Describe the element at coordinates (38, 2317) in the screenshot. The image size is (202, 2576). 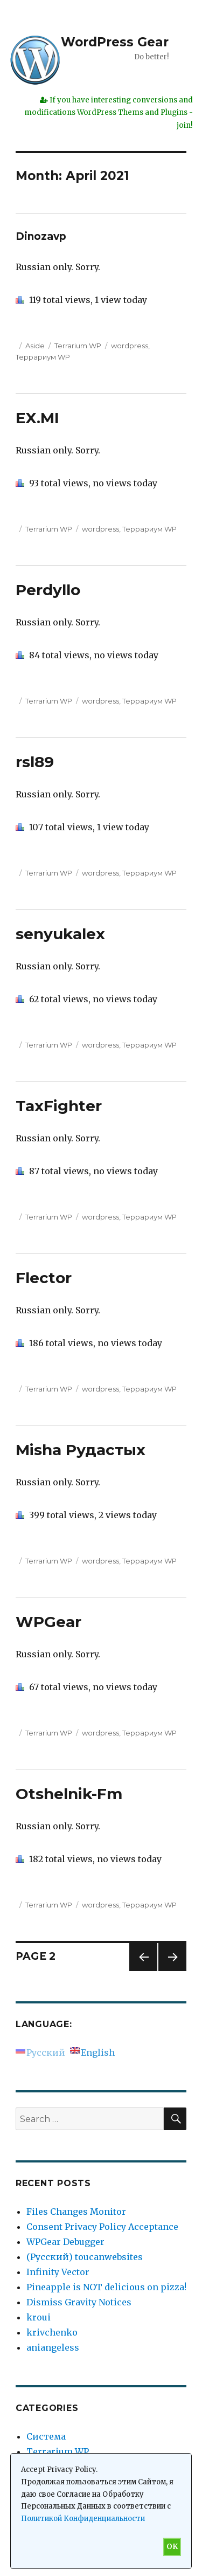
I see `kroui` at that location.